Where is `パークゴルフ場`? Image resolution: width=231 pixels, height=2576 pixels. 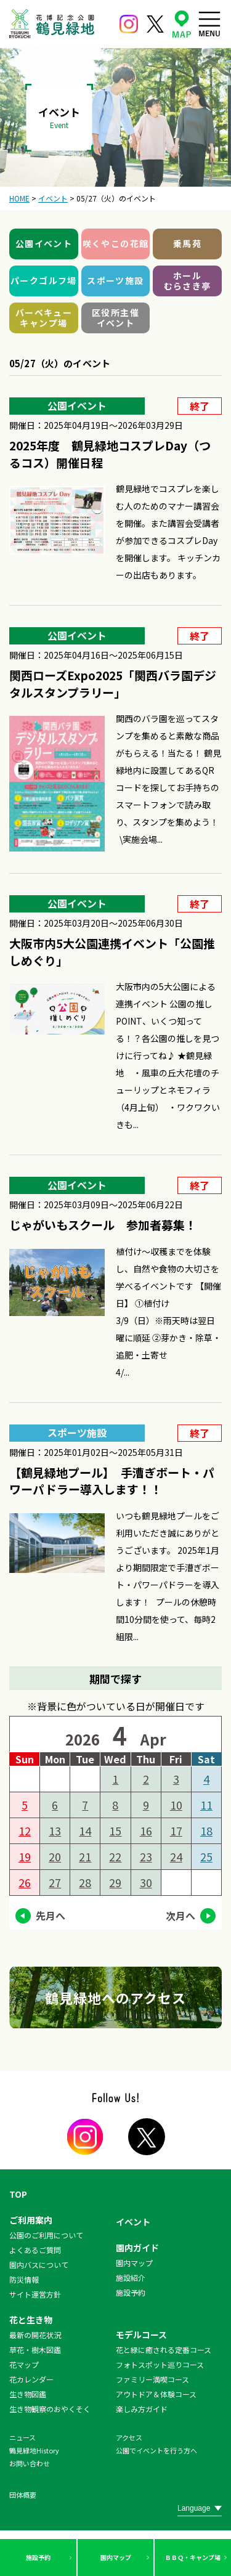 パークゴルフ場 is located at coordinates (43, 280).